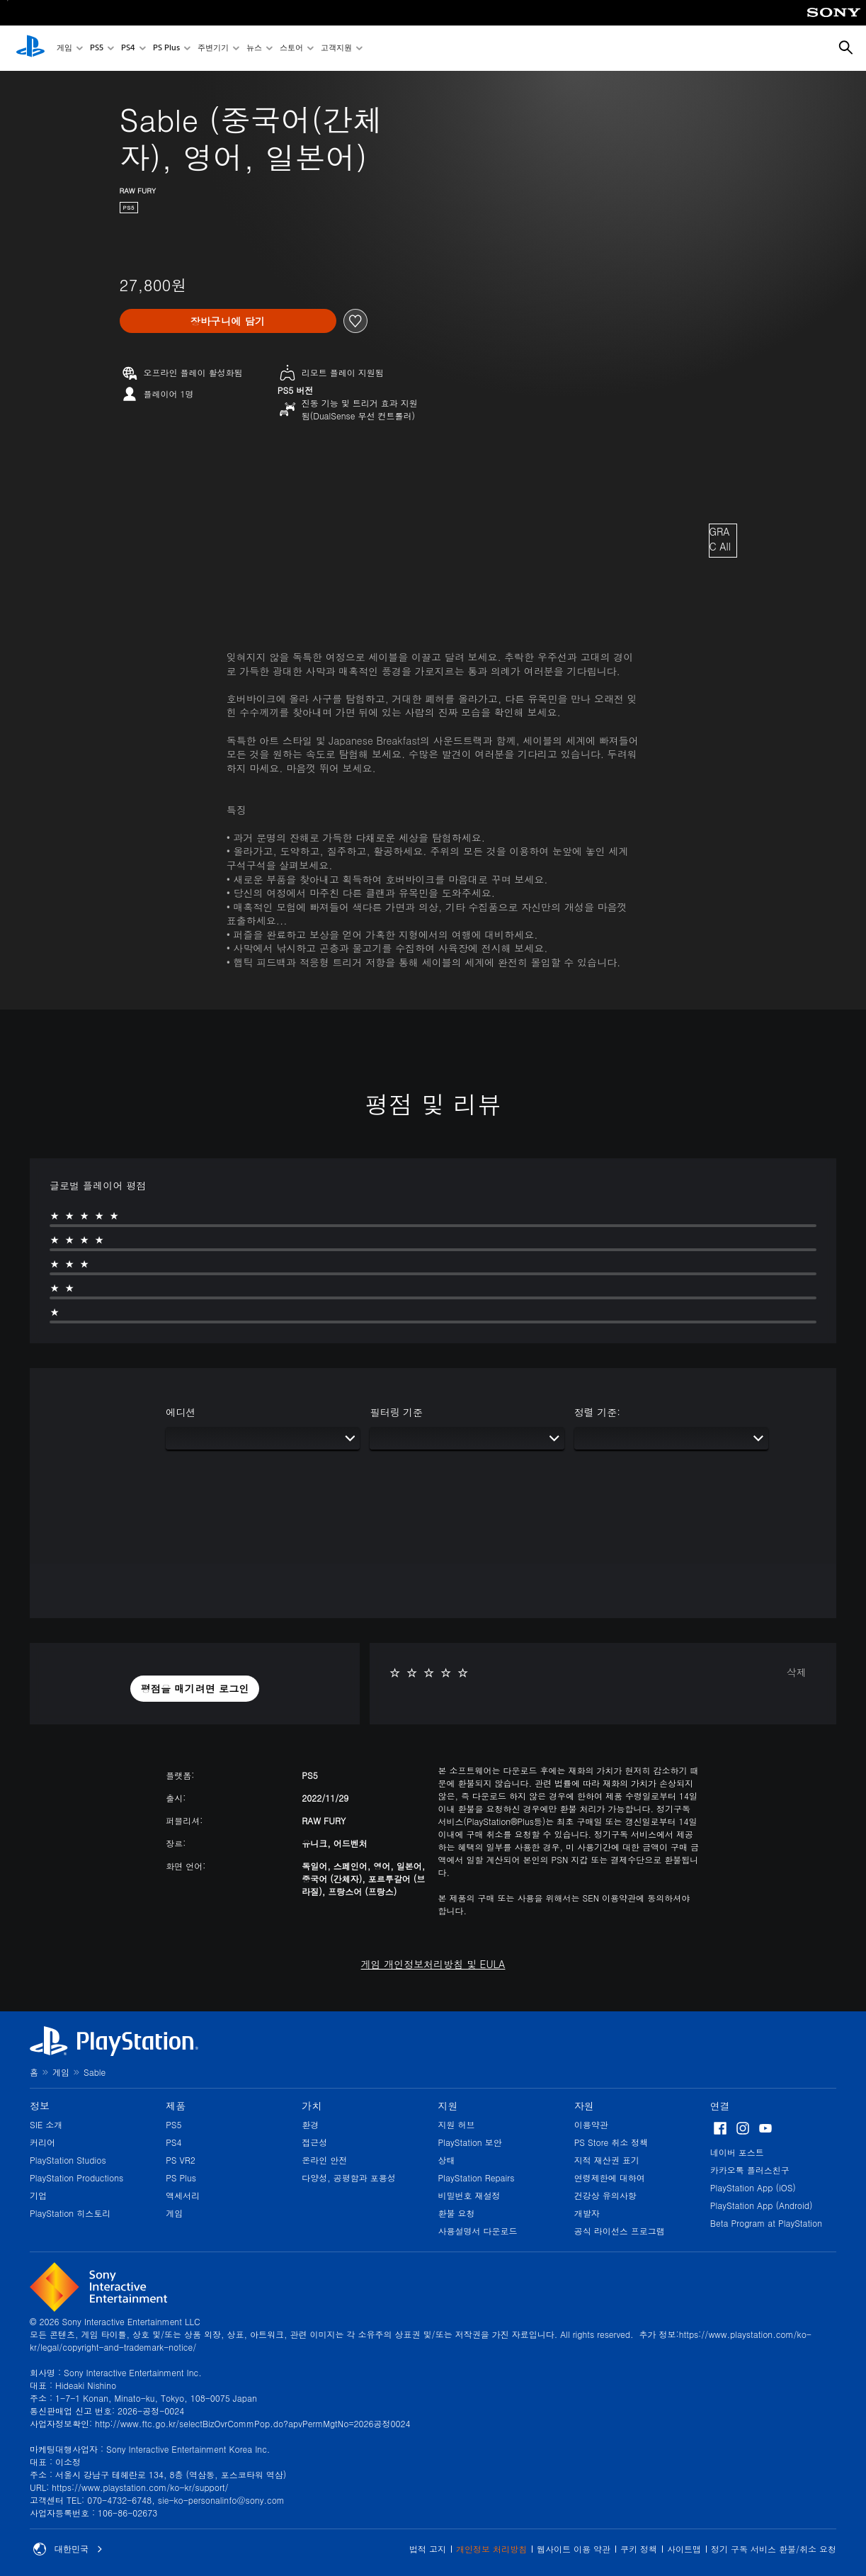 This screenshot has width=866, height=2576. I want to click on 제품 [heading], so click(176, 2105).